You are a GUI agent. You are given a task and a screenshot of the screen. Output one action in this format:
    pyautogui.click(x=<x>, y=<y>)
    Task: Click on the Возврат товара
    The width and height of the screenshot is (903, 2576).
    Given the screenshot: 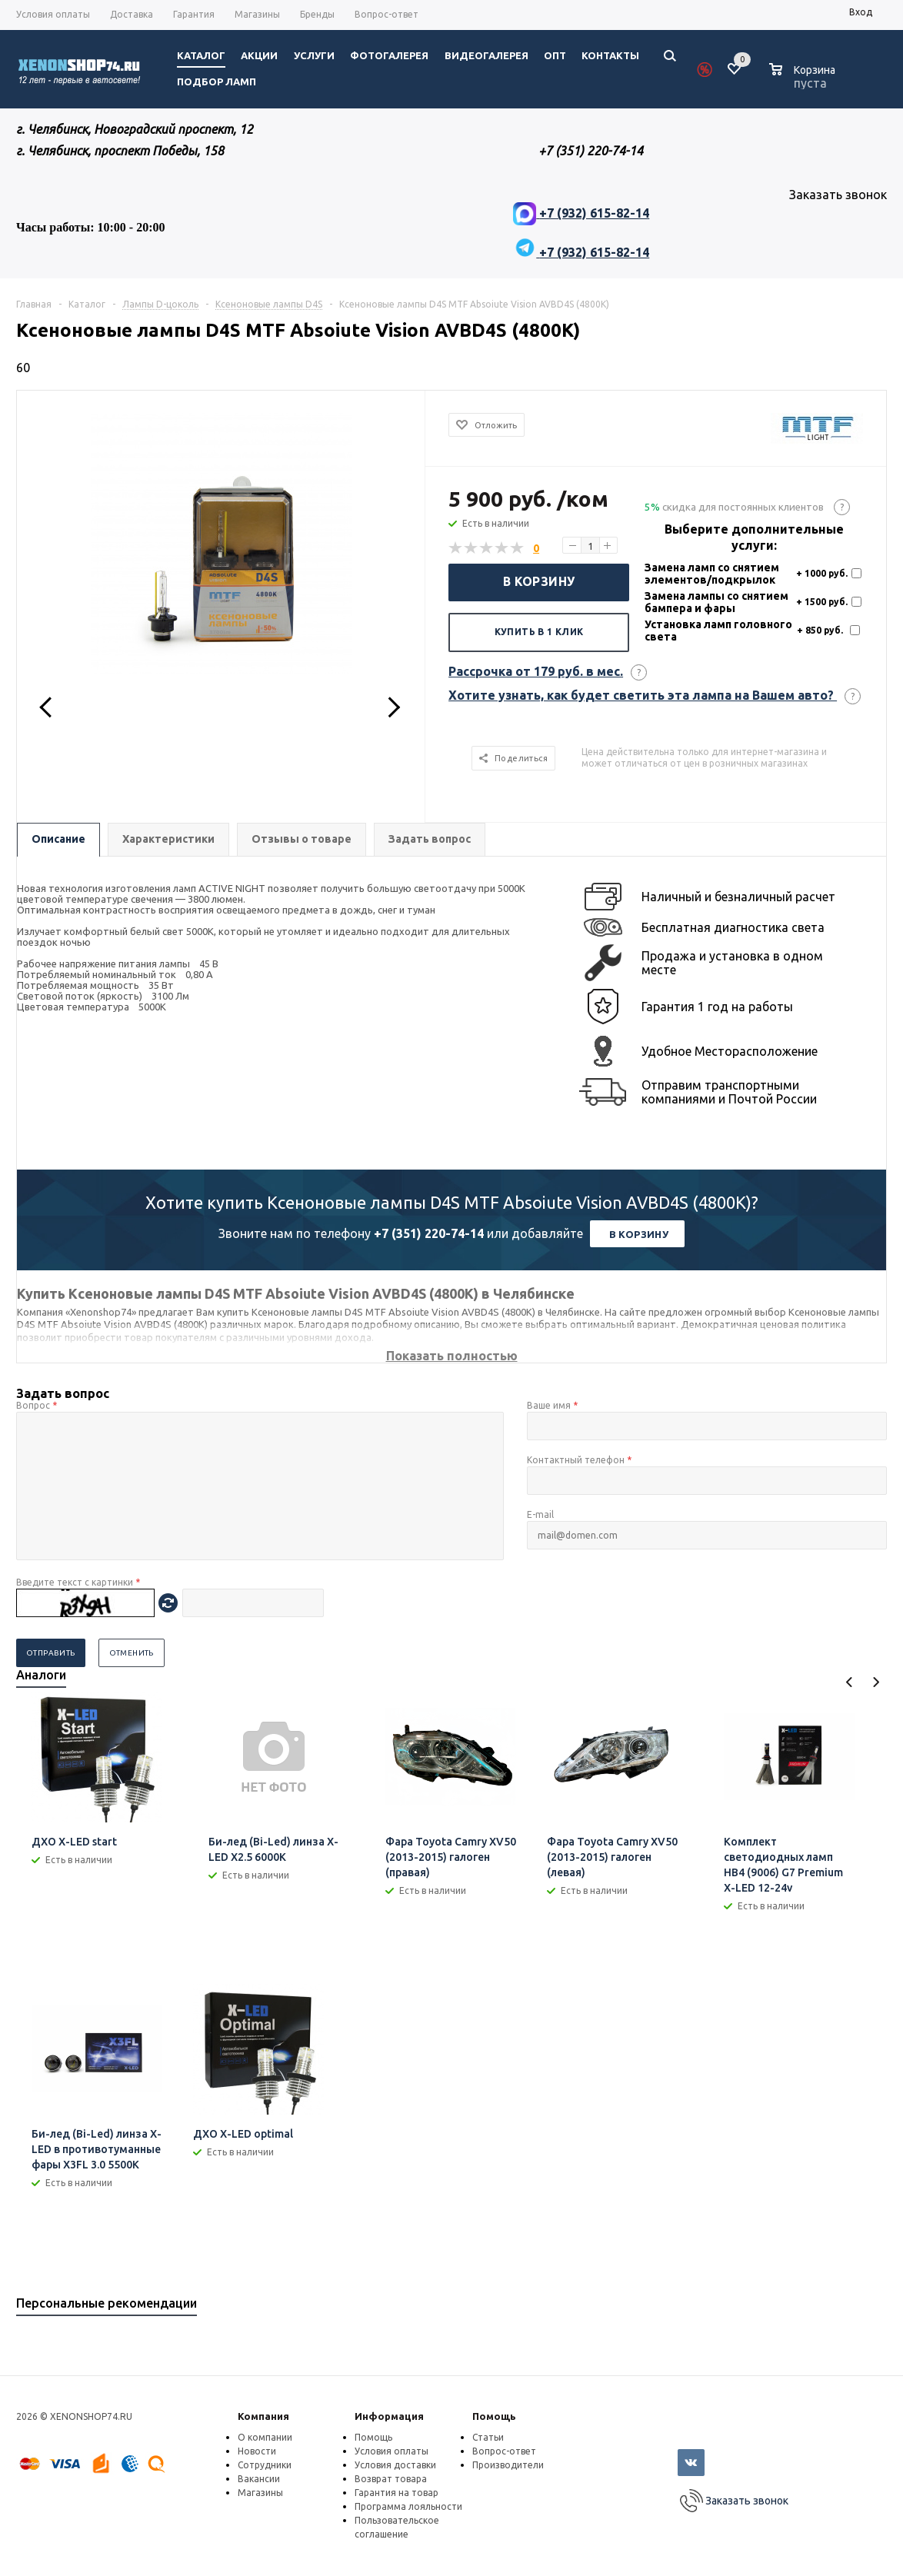 What is the action you would take?
    pyautogui.click(x=391, y=2479)
    